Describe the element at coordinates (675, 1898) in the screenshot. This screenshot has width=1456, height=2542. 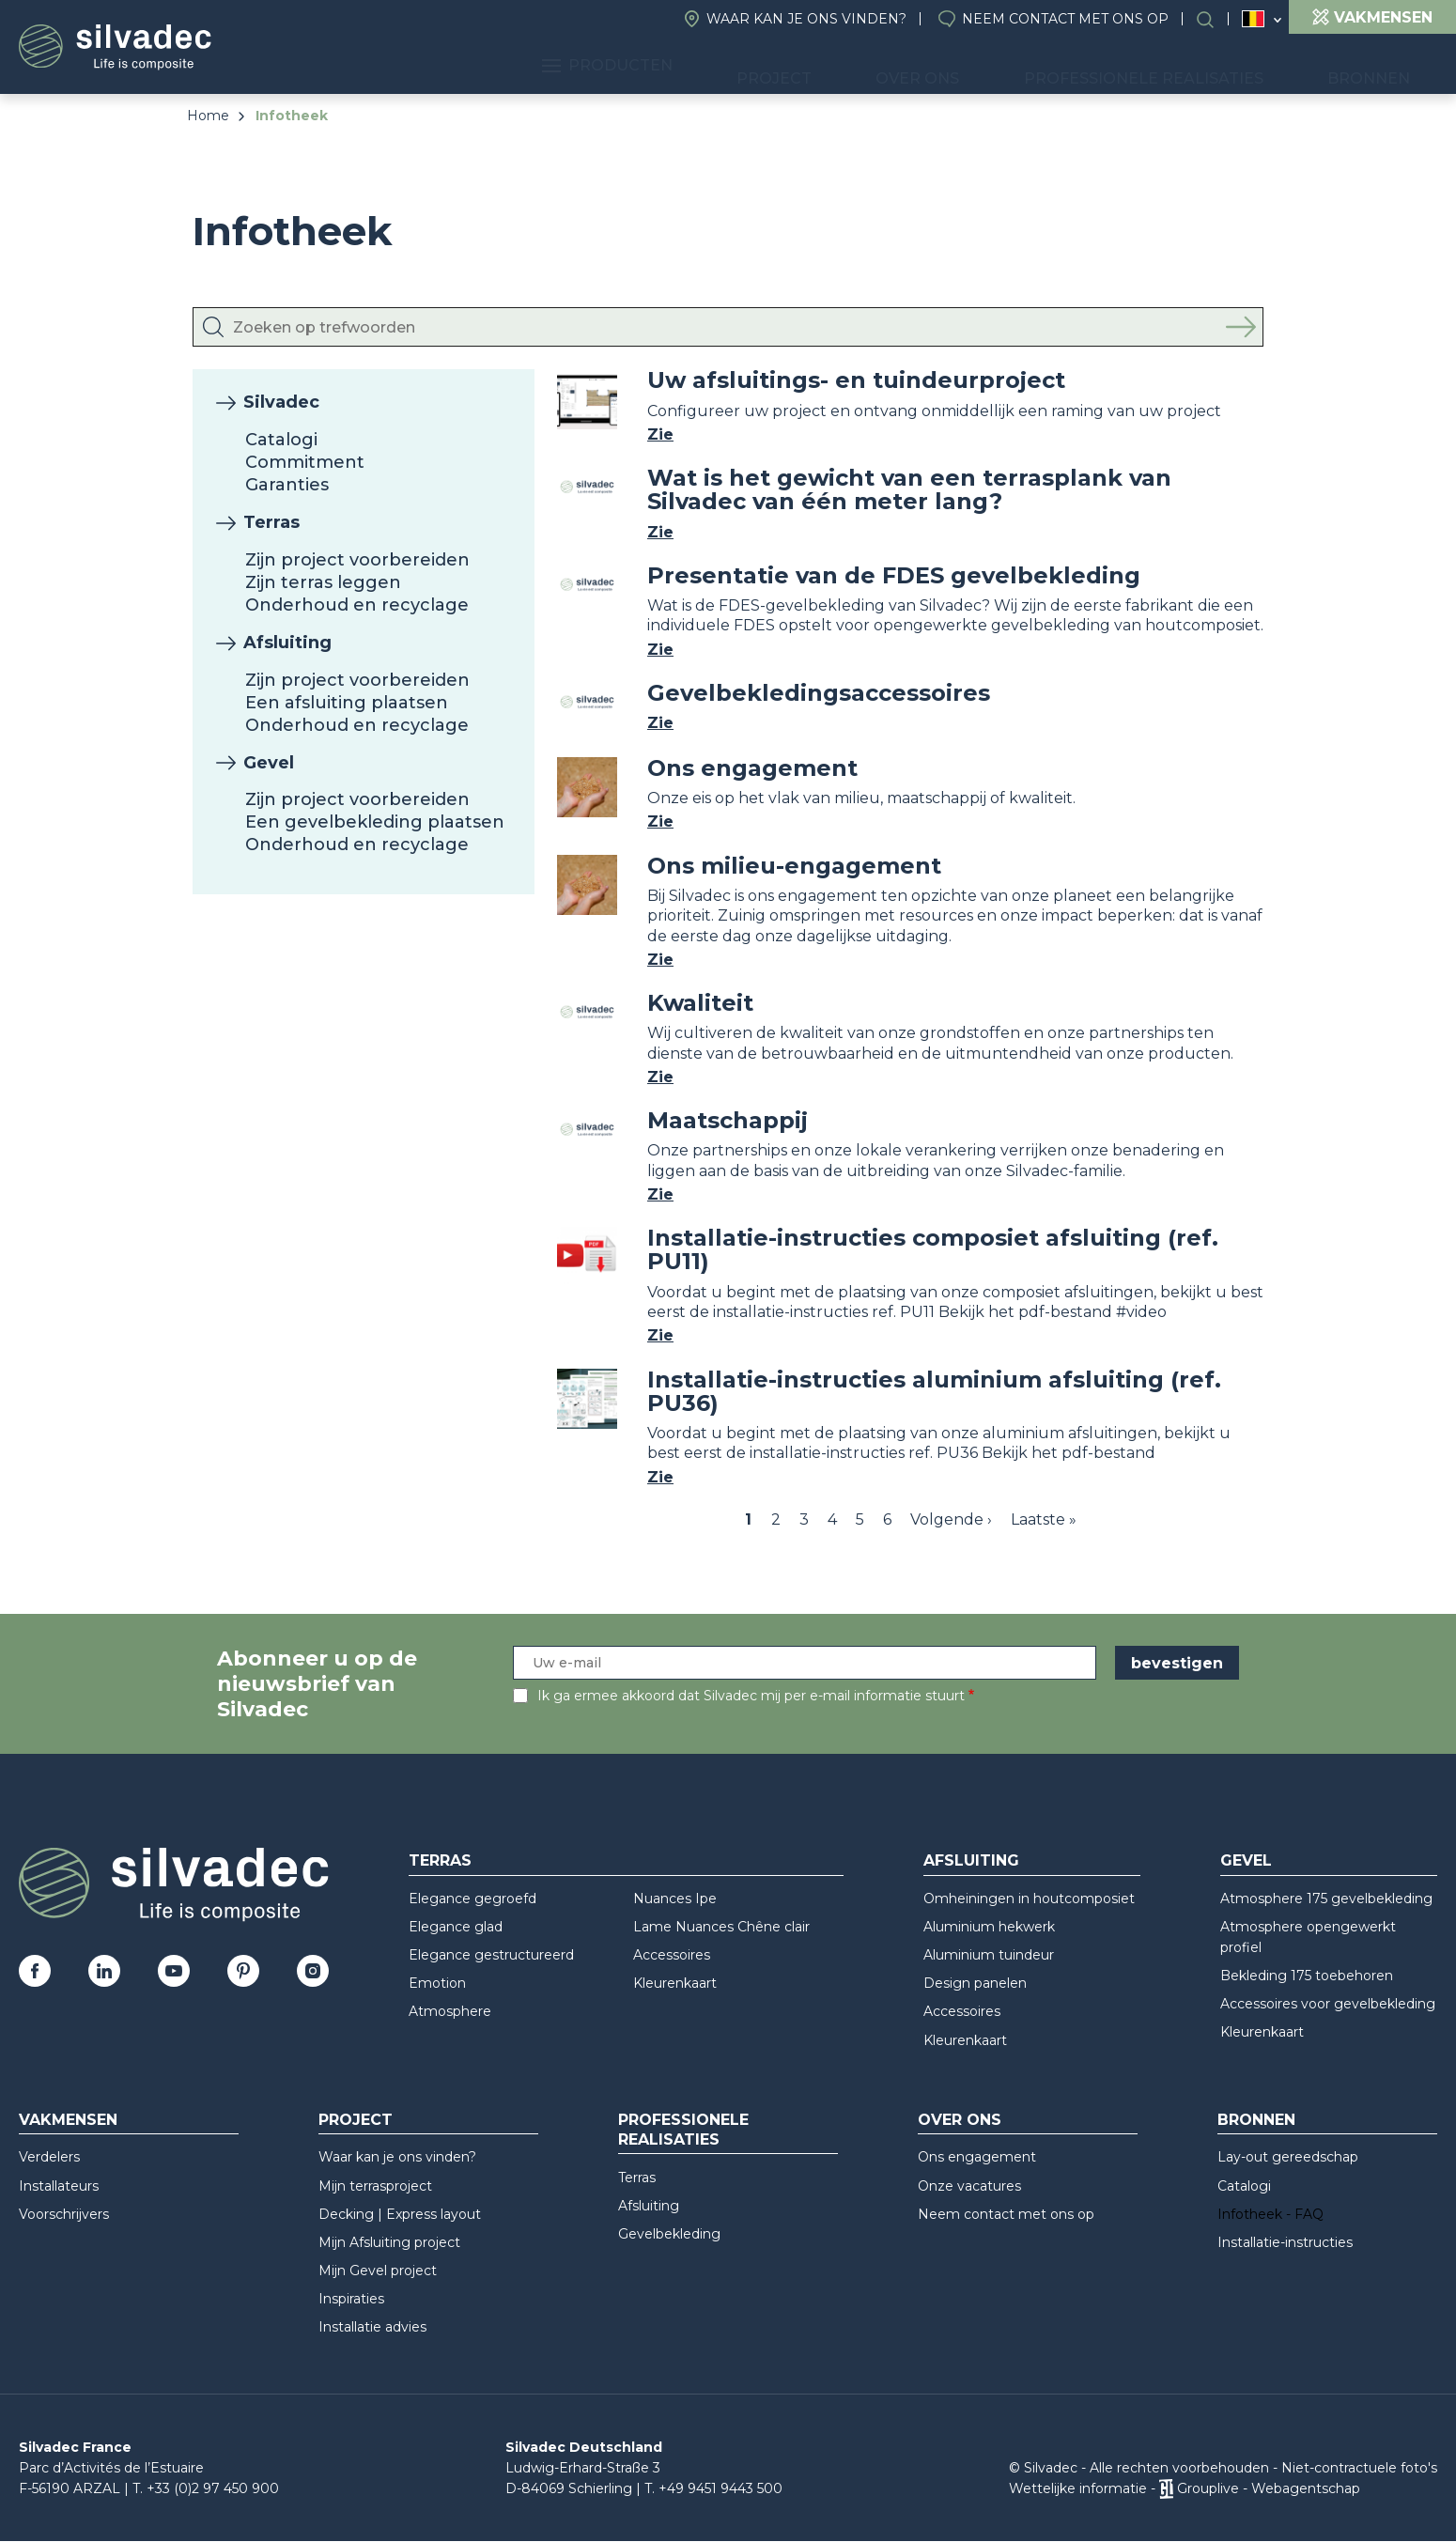
I see `Nuances Ipe` at that location.